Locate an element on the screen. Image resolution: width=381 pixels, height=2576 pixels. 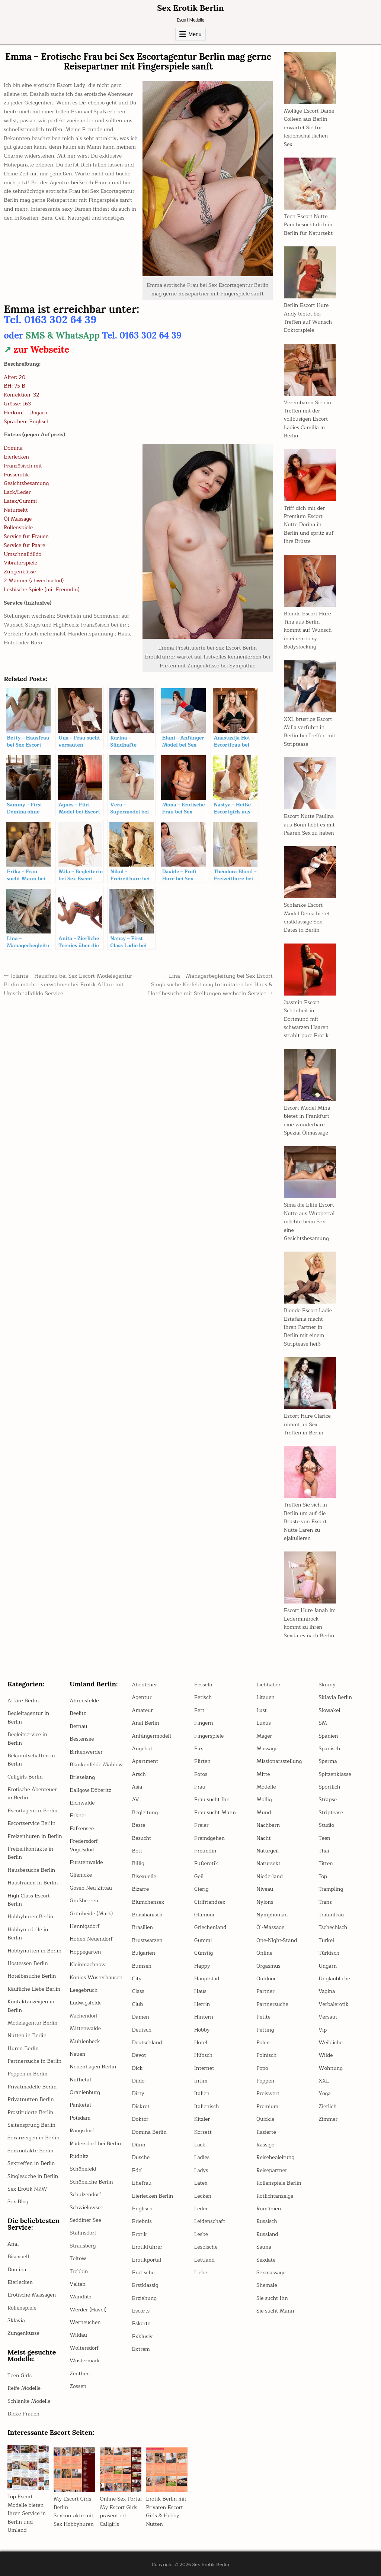
Wohnung is located at coordinates (330, 2068).